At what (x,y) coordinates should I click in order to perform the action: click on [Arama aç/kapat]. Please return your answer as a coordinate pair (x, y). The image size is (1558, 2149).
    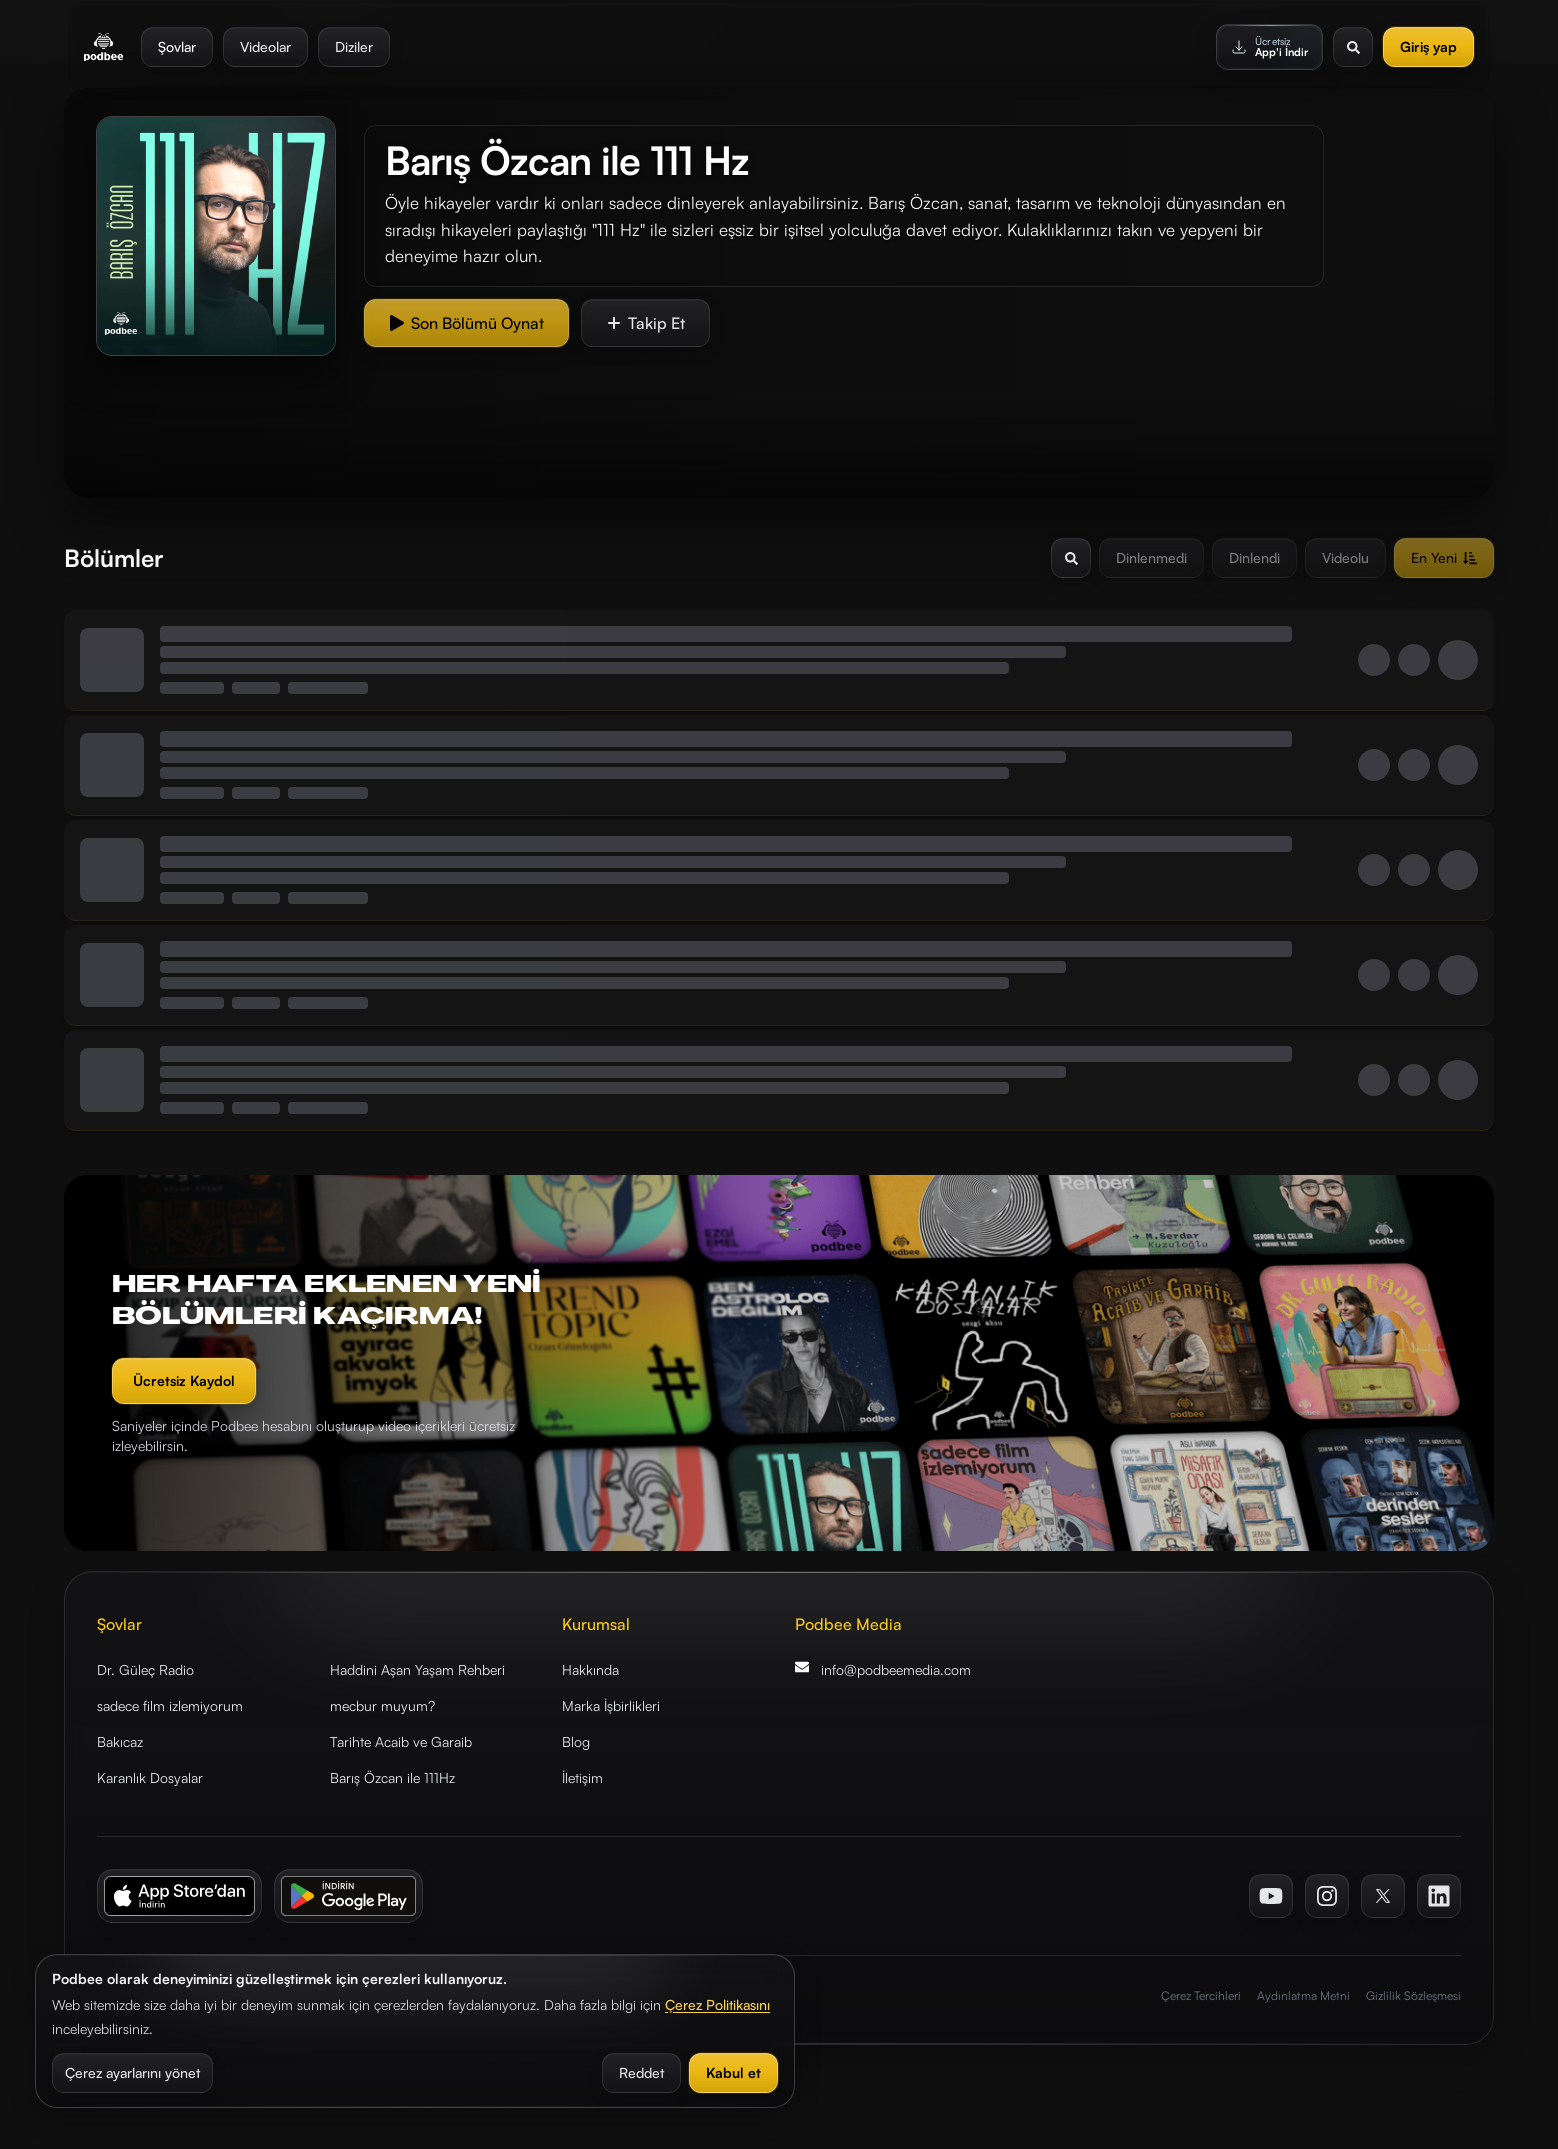
    Looking at the image, I should click on (1071, 558).